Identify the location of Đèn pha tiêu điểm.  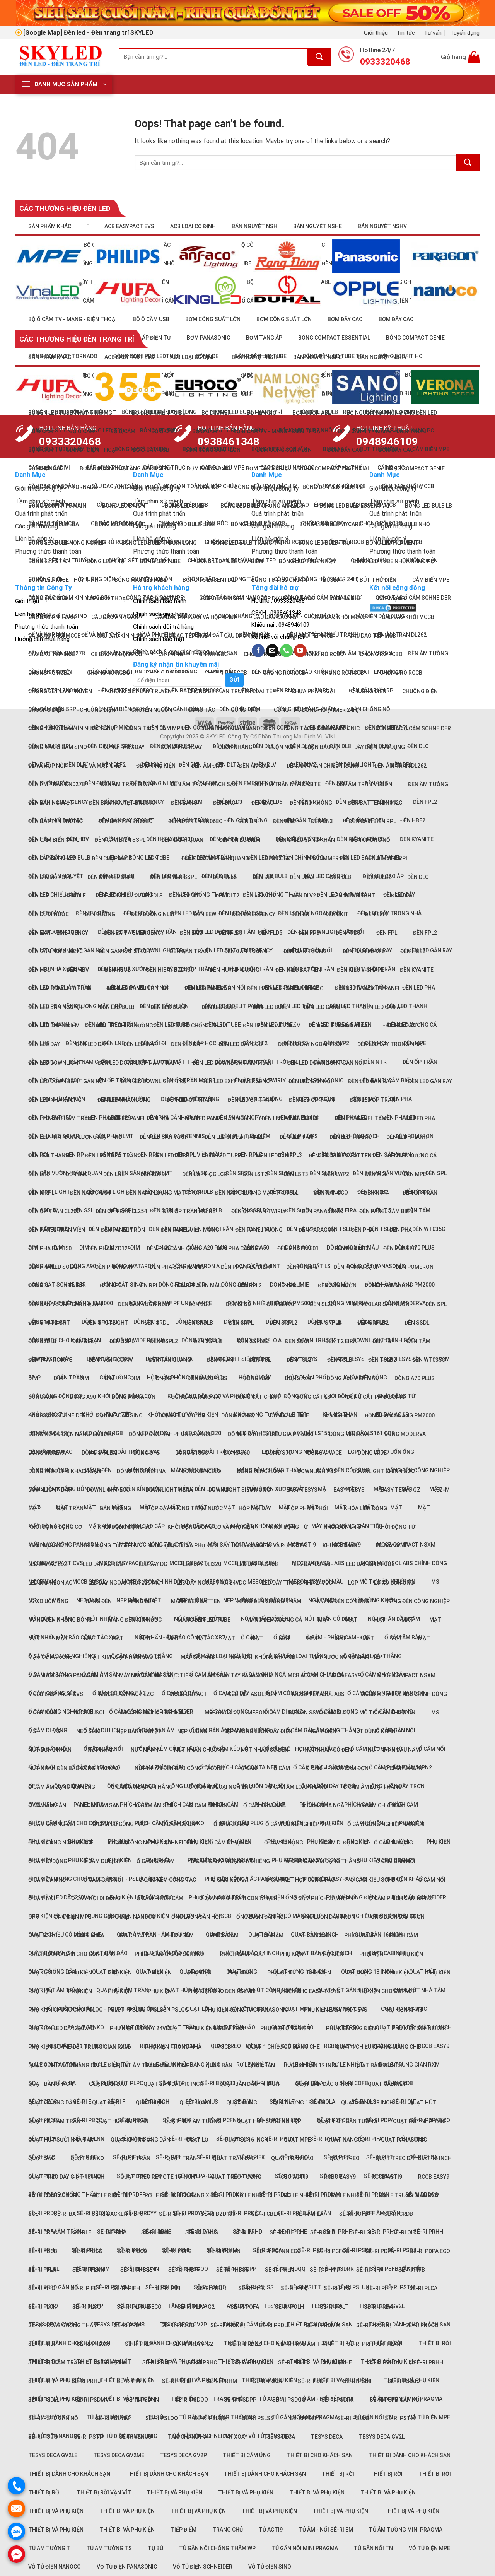
(245, 1267).